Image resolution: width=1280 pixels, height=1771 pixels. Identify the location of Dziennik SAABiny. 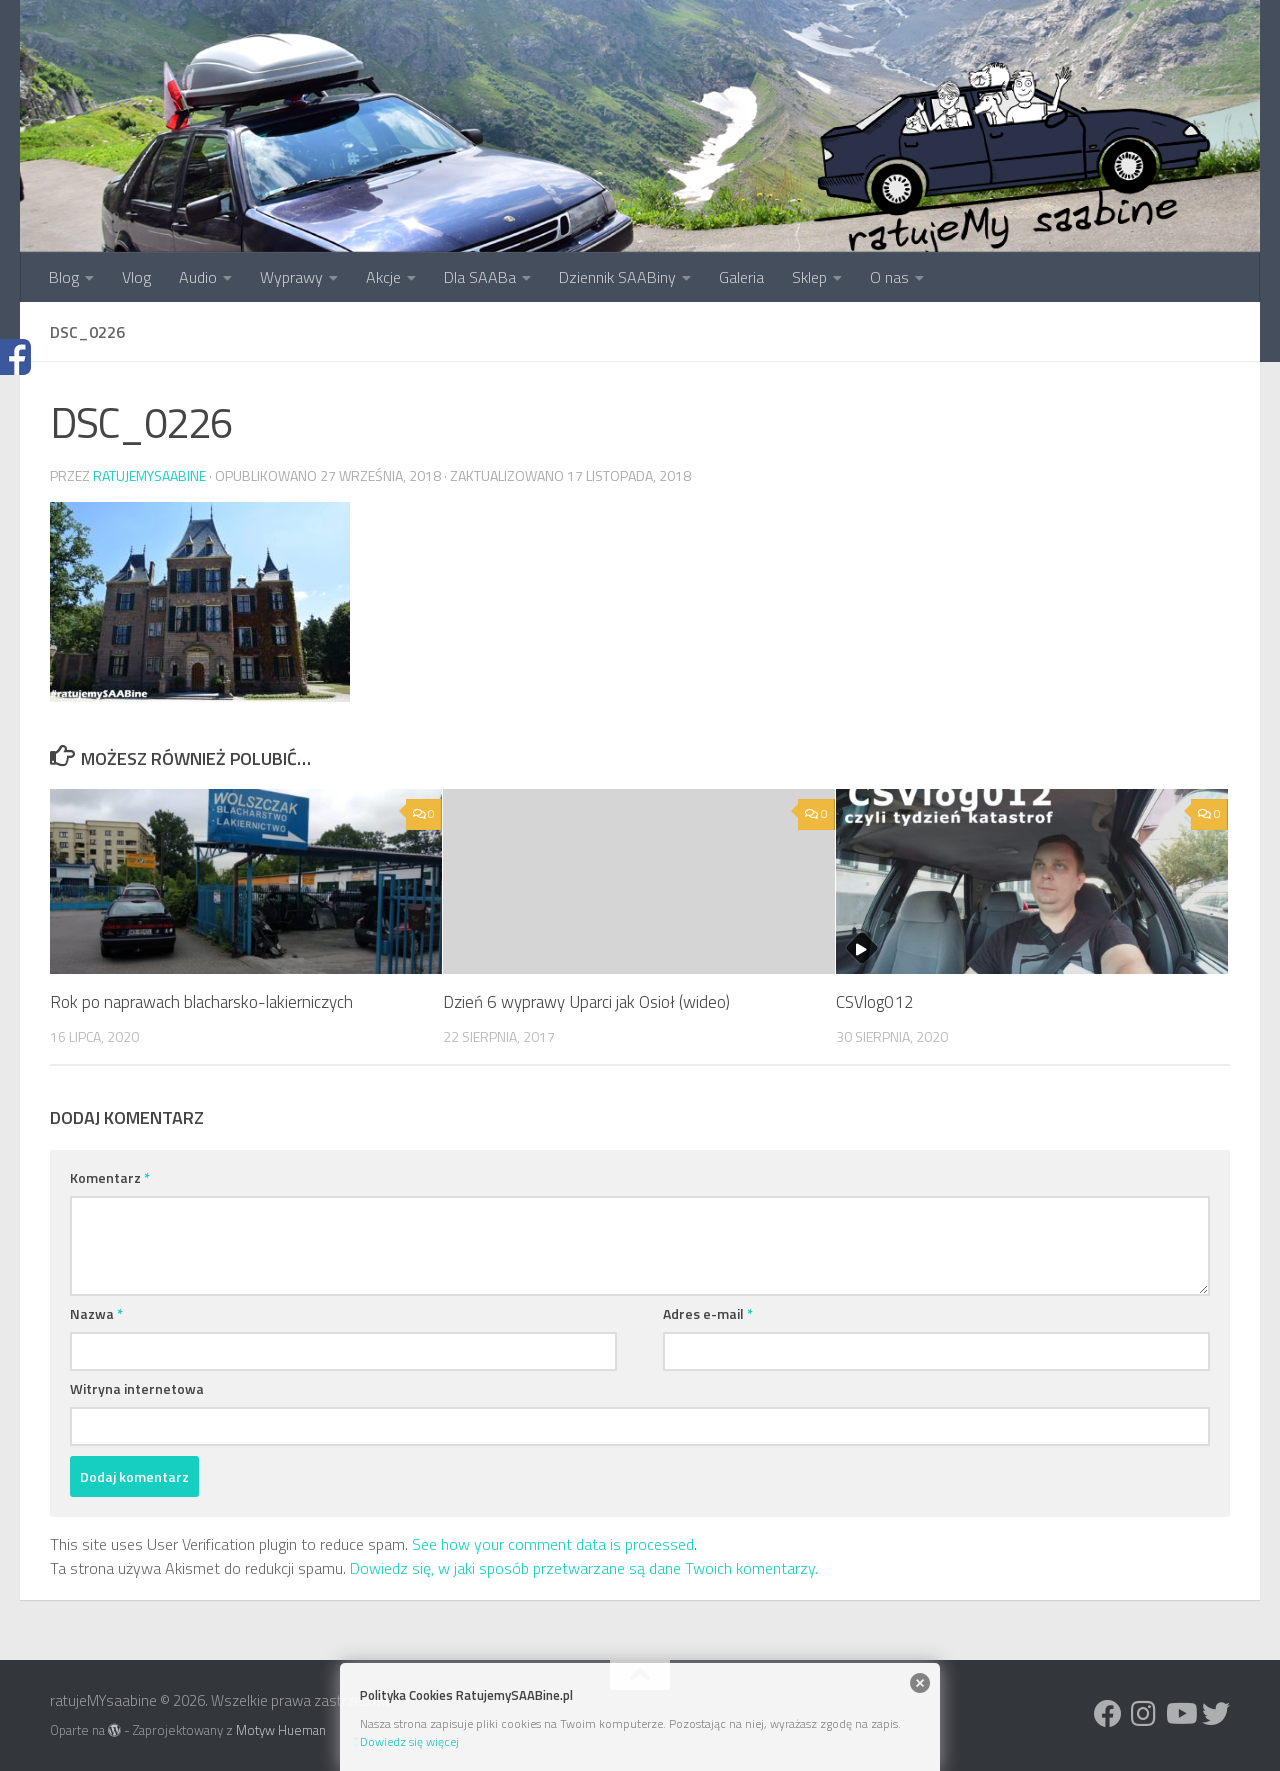
(617, 277).